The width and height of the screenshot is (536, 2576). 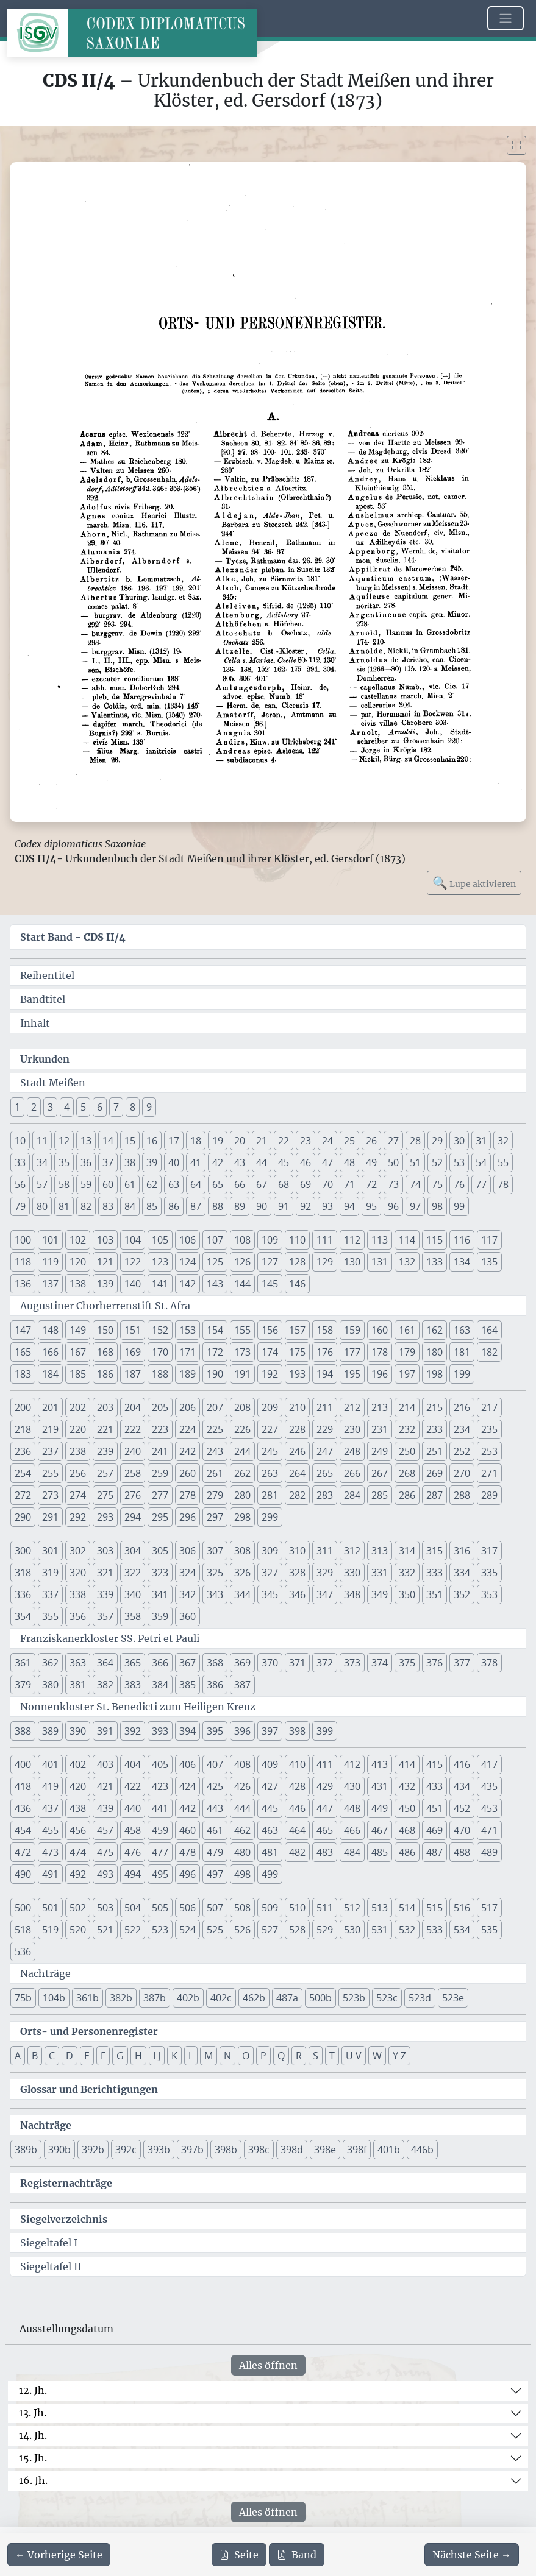 I want to click on 40 [button], so click(x=173, y=1162).